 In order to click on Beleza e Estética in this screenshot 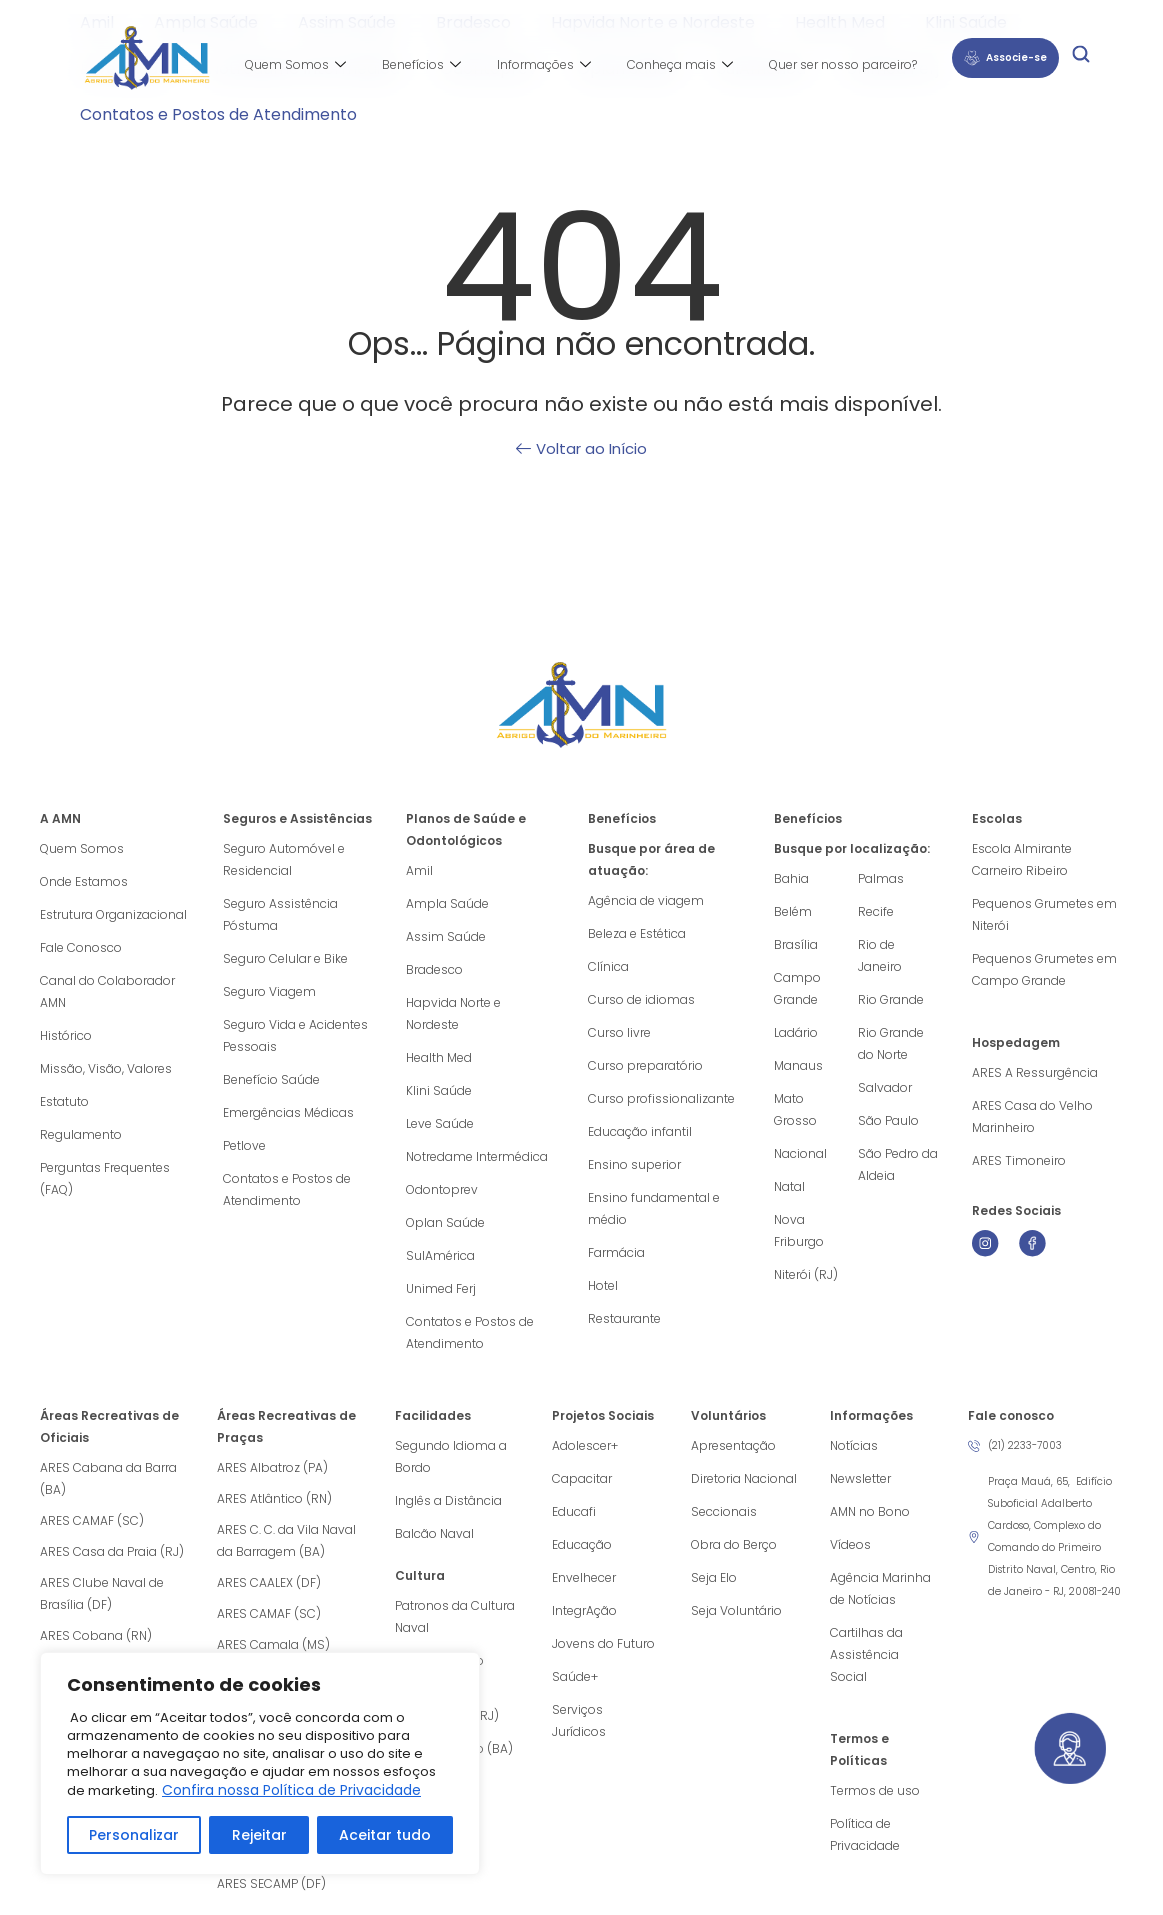, I will do `click(637, 933)`.